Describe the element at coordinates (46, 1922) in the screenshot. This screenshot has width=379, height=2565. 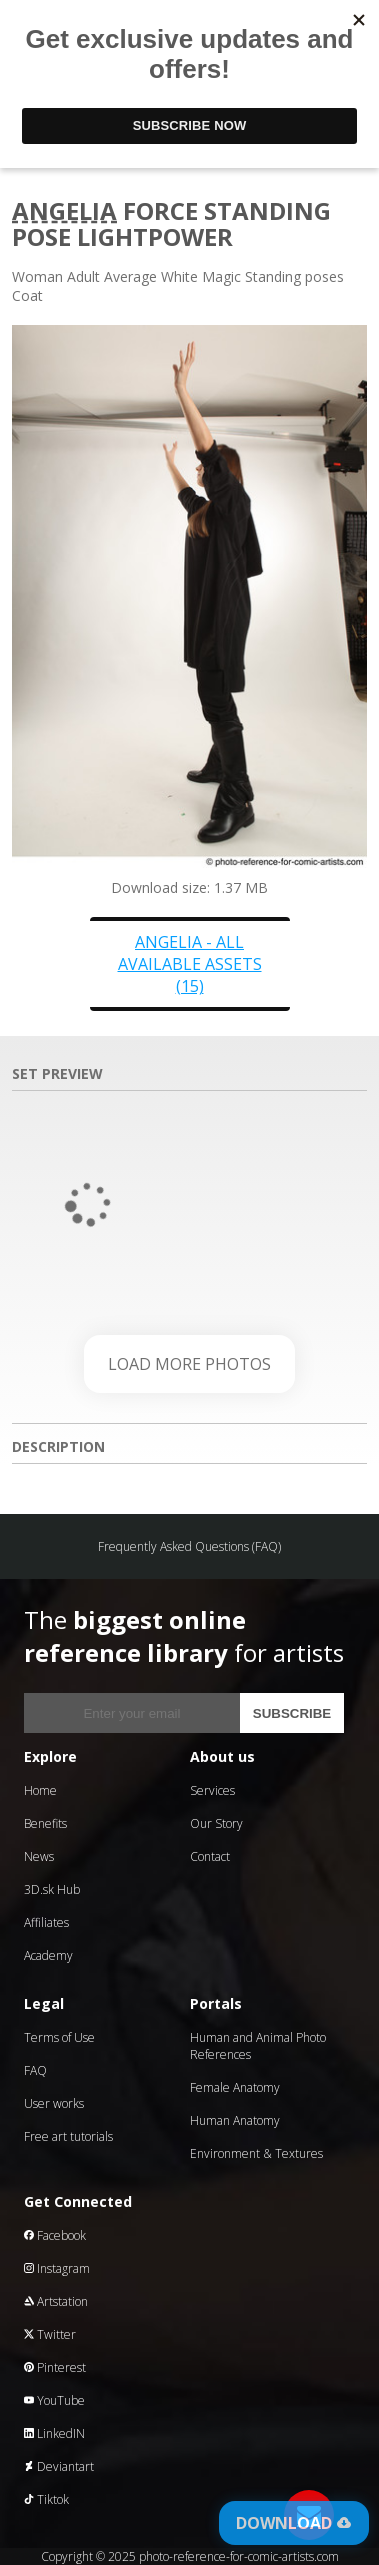
I see `Affiliates` at that location.